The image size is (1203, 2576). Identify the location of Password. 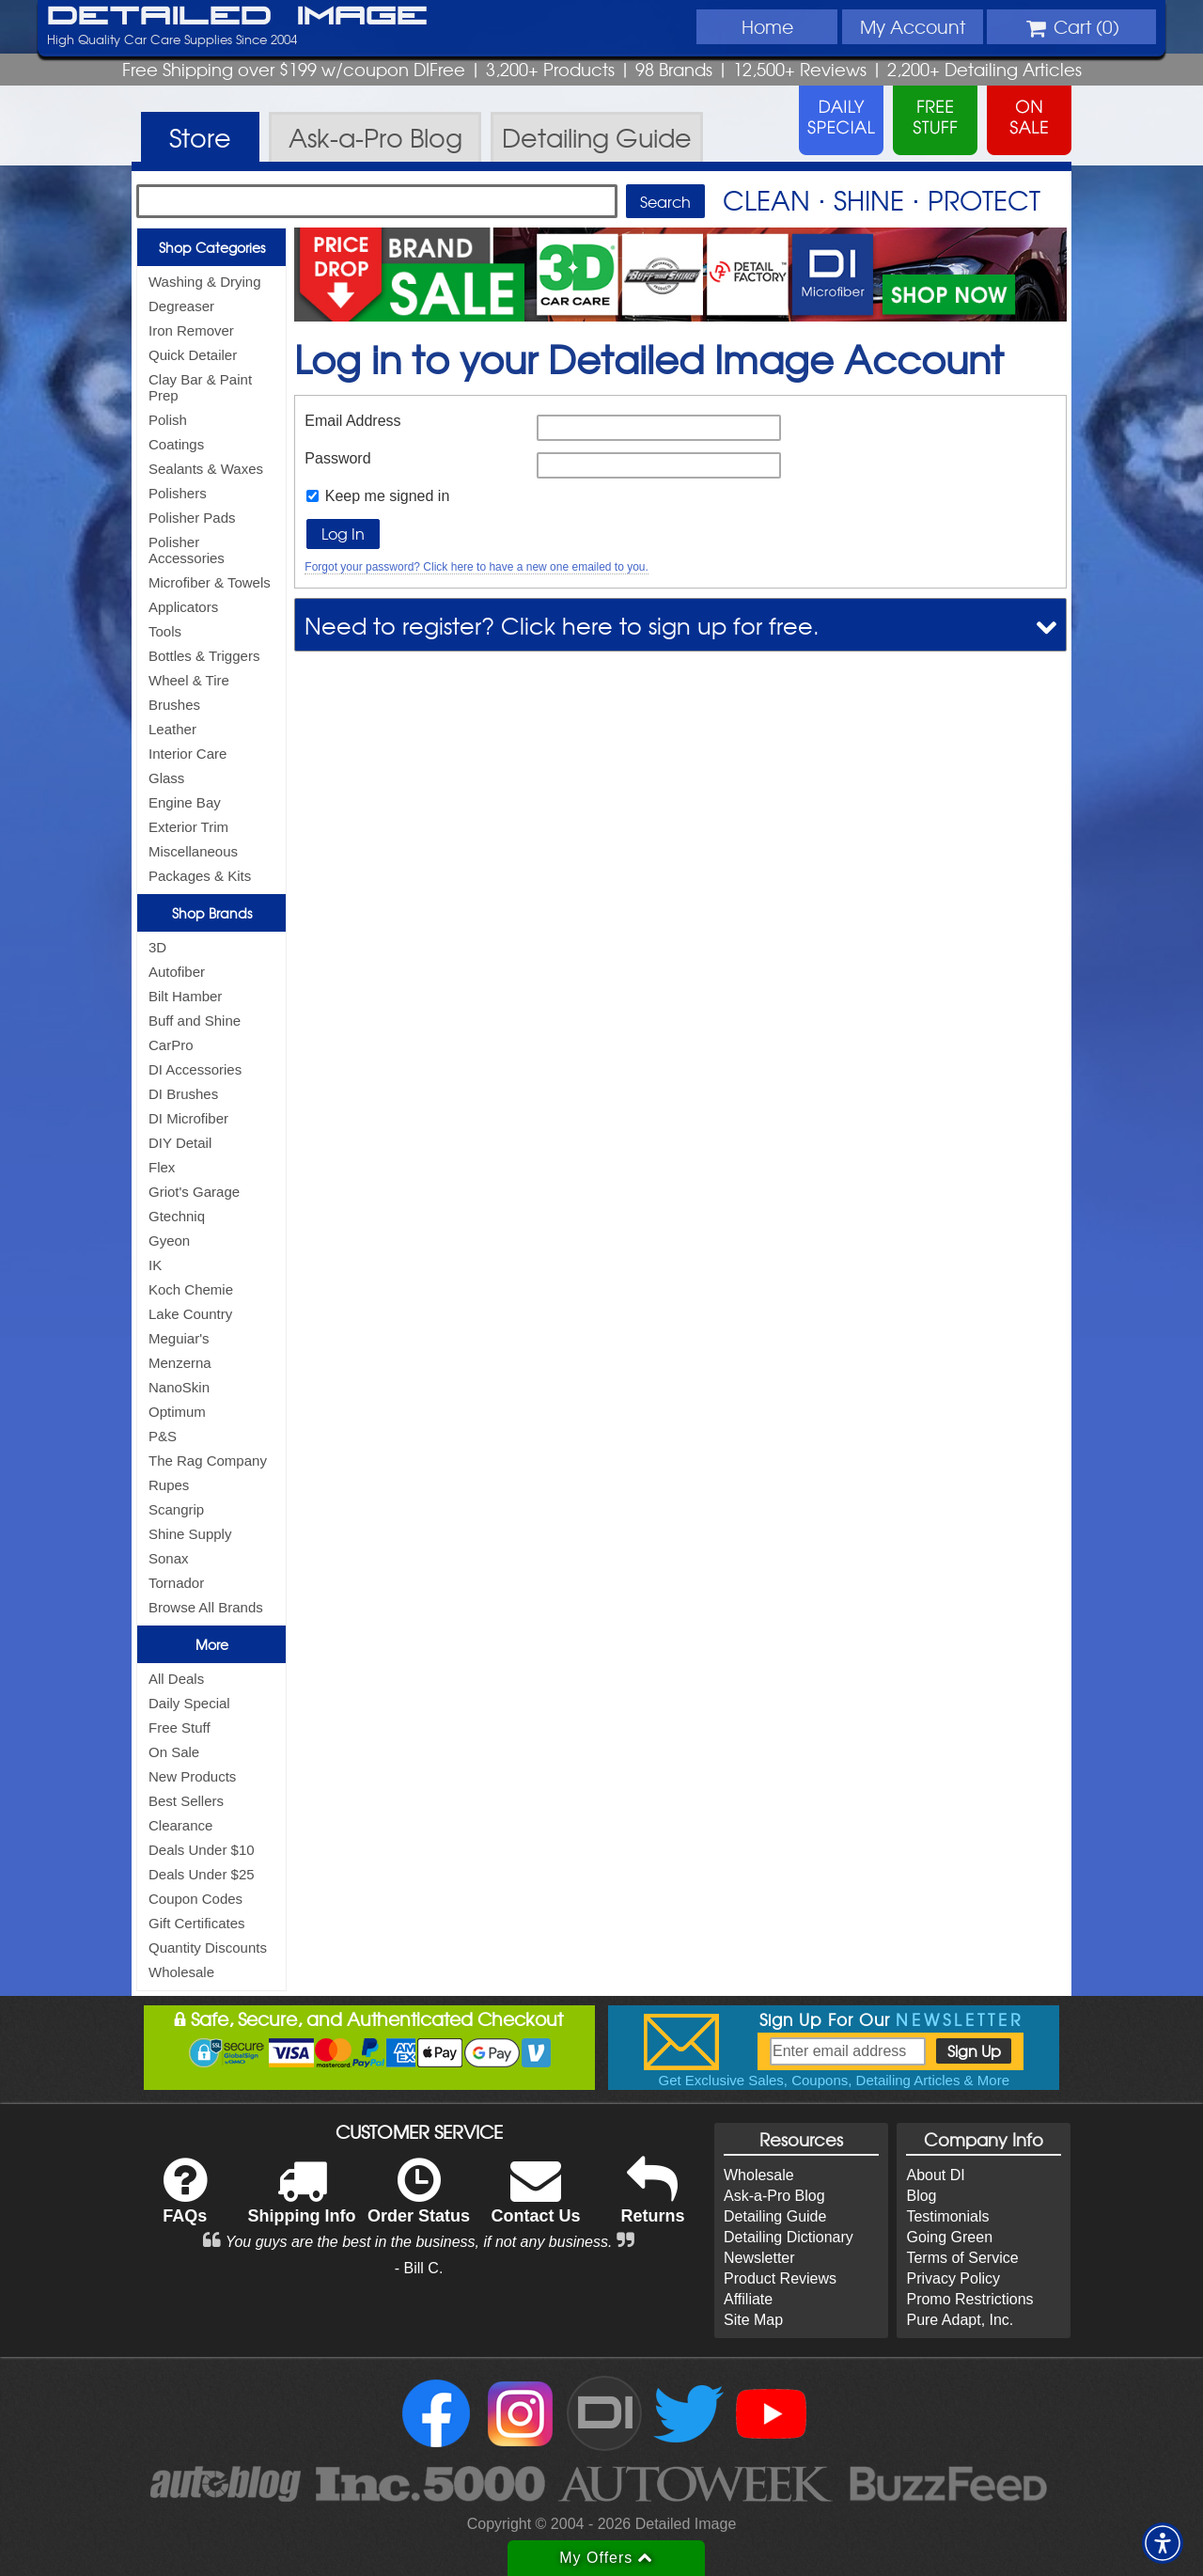
(337, 458).